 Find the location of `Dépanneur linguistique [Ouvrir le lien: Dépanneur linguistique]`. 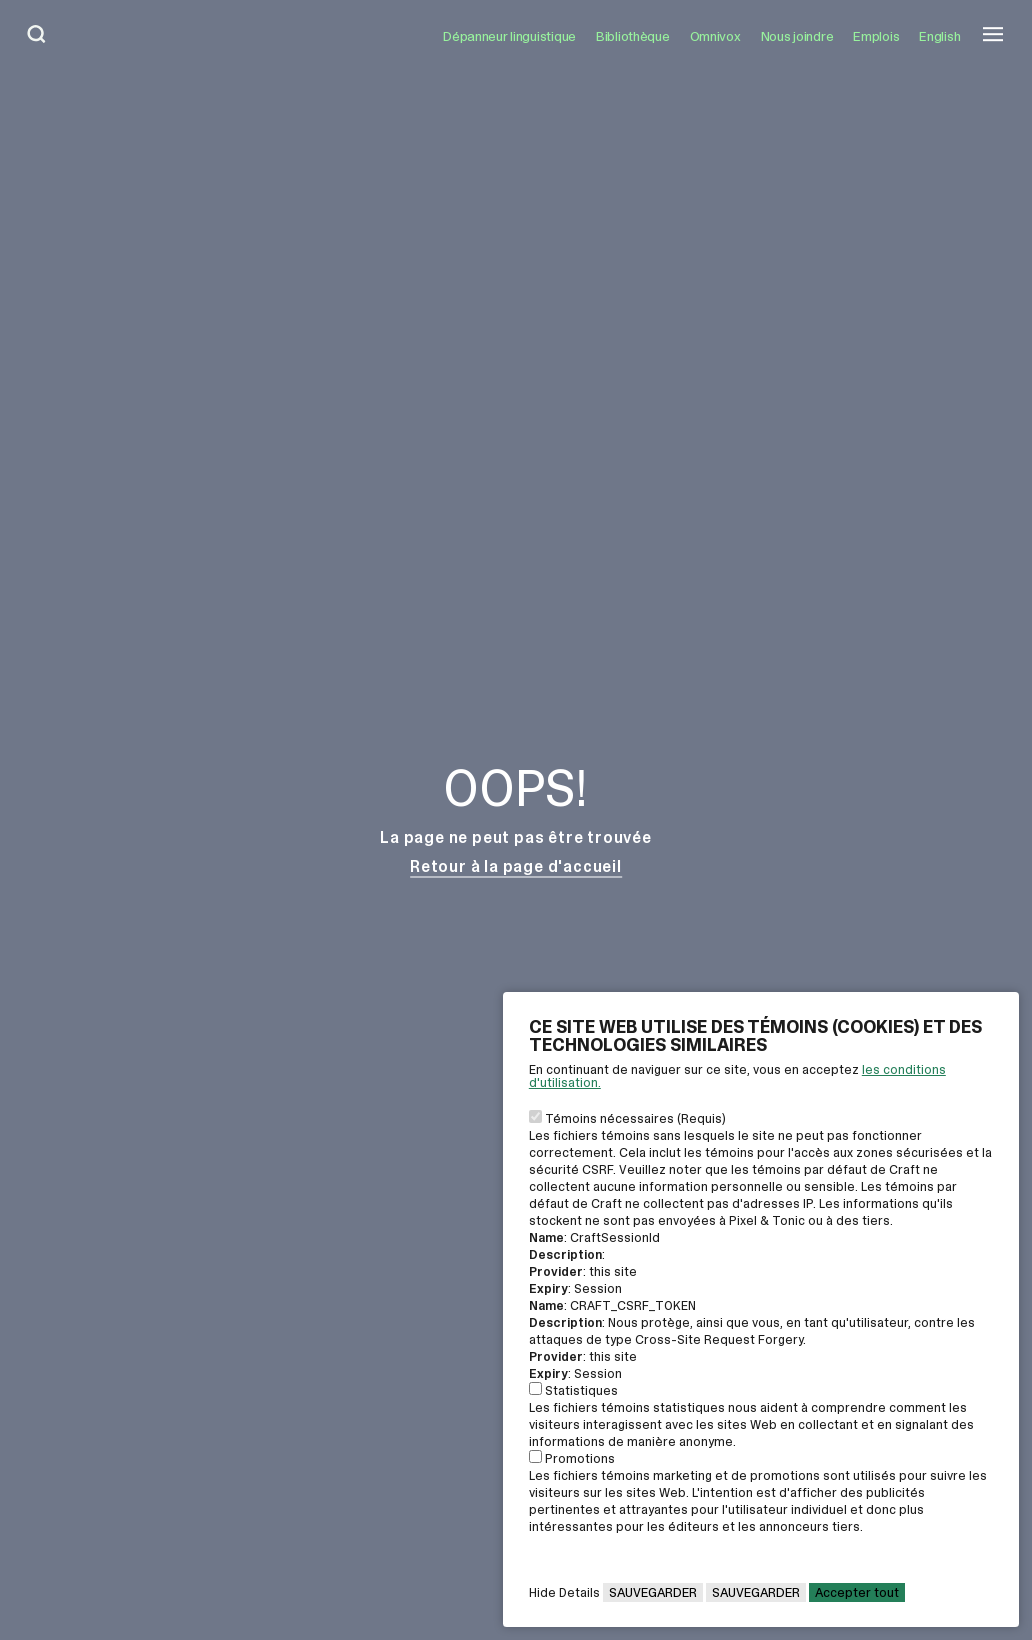

Dépanneur linguistique [Ouvrir le lien: Dépanneur linguistique] is located at coordinates (509, 36).